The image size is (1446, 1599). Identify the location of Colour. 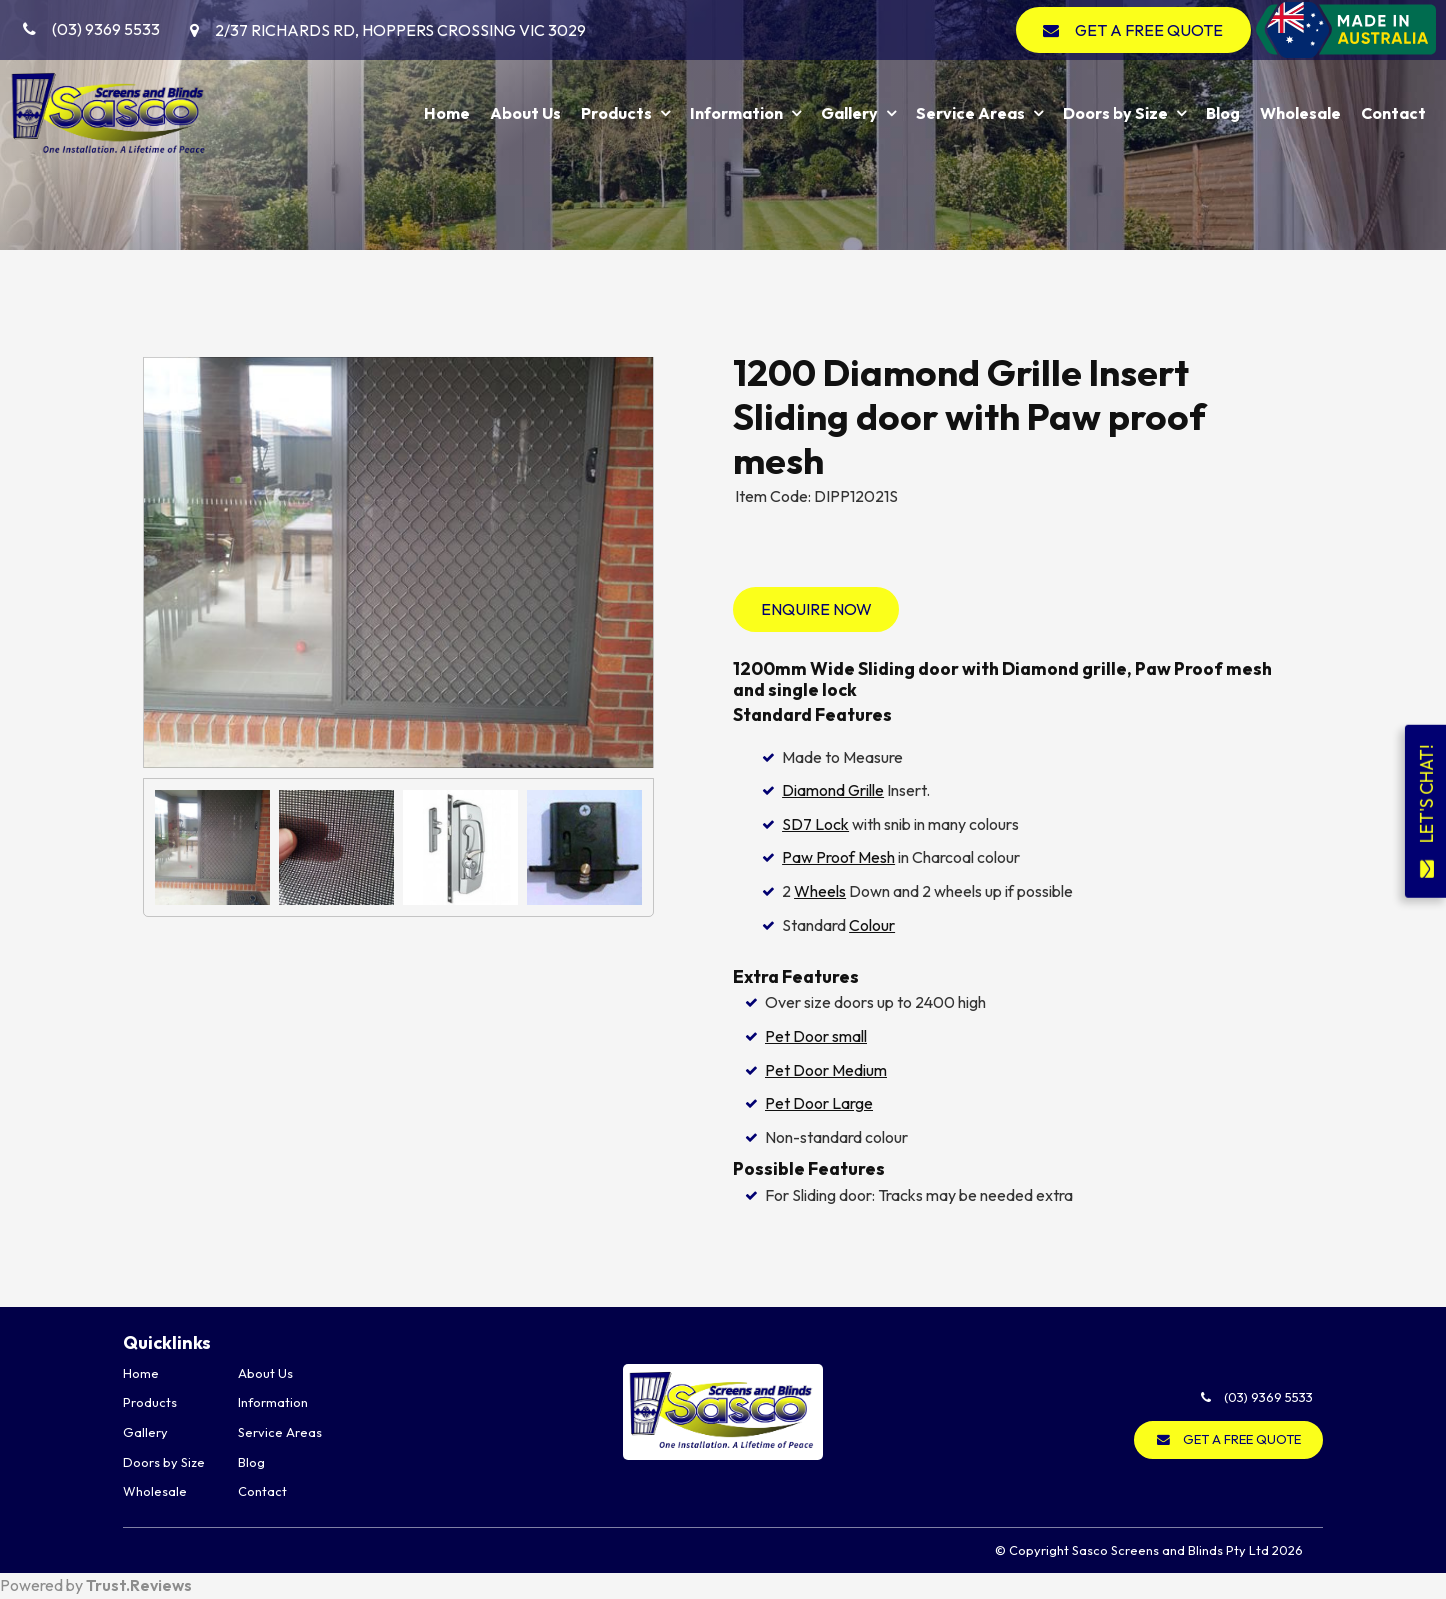
(872, 925).